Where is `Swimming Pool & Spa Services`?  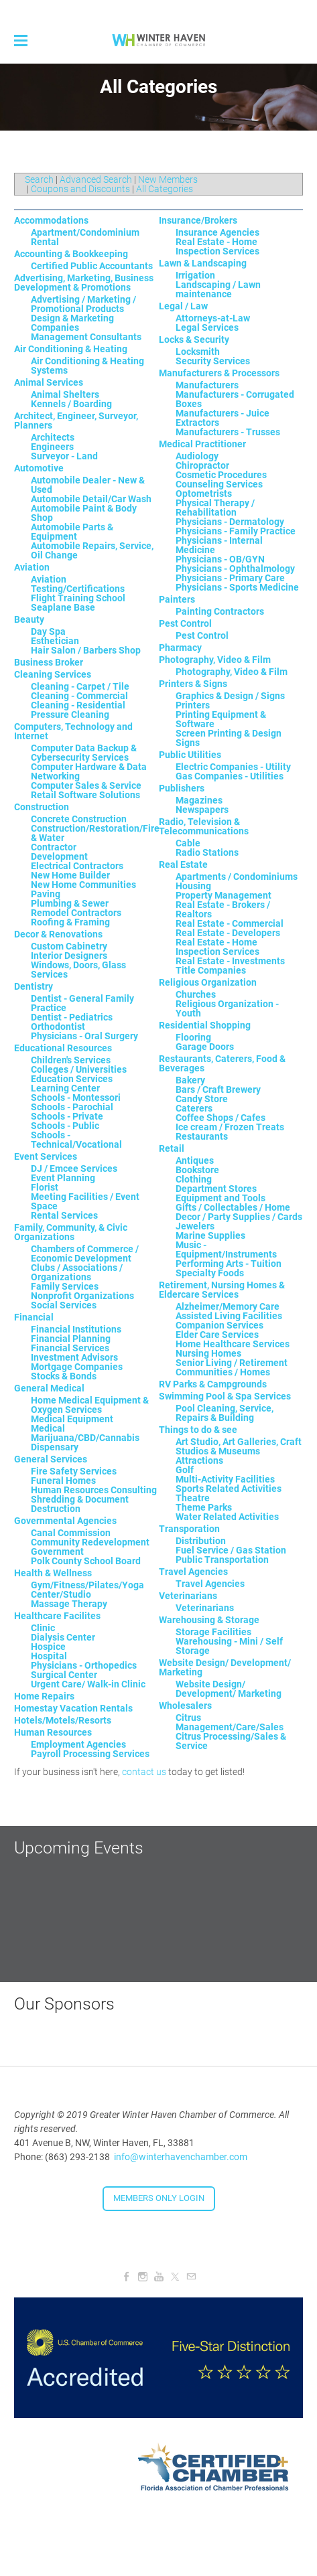 Swimming Pool & Spa Services is located at coordinates (225, 1396).